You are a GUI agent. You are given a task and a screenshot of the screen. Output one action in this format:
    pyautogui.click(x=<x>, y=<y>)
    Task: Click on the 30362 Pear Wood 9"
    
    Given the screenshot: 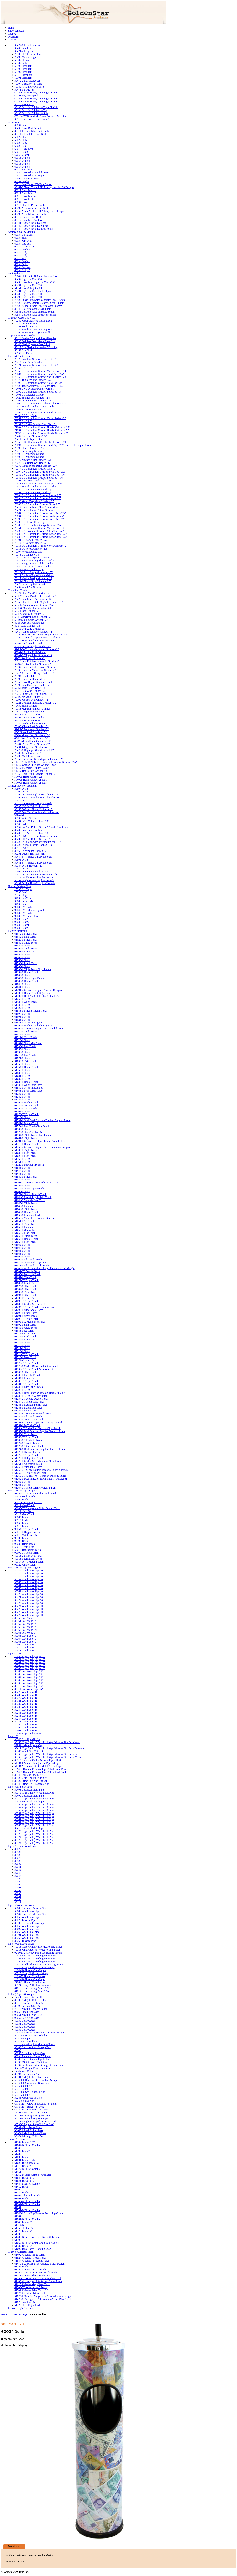 What is the action you would take?
    pyautogui.click(x=25, y=1623)
    